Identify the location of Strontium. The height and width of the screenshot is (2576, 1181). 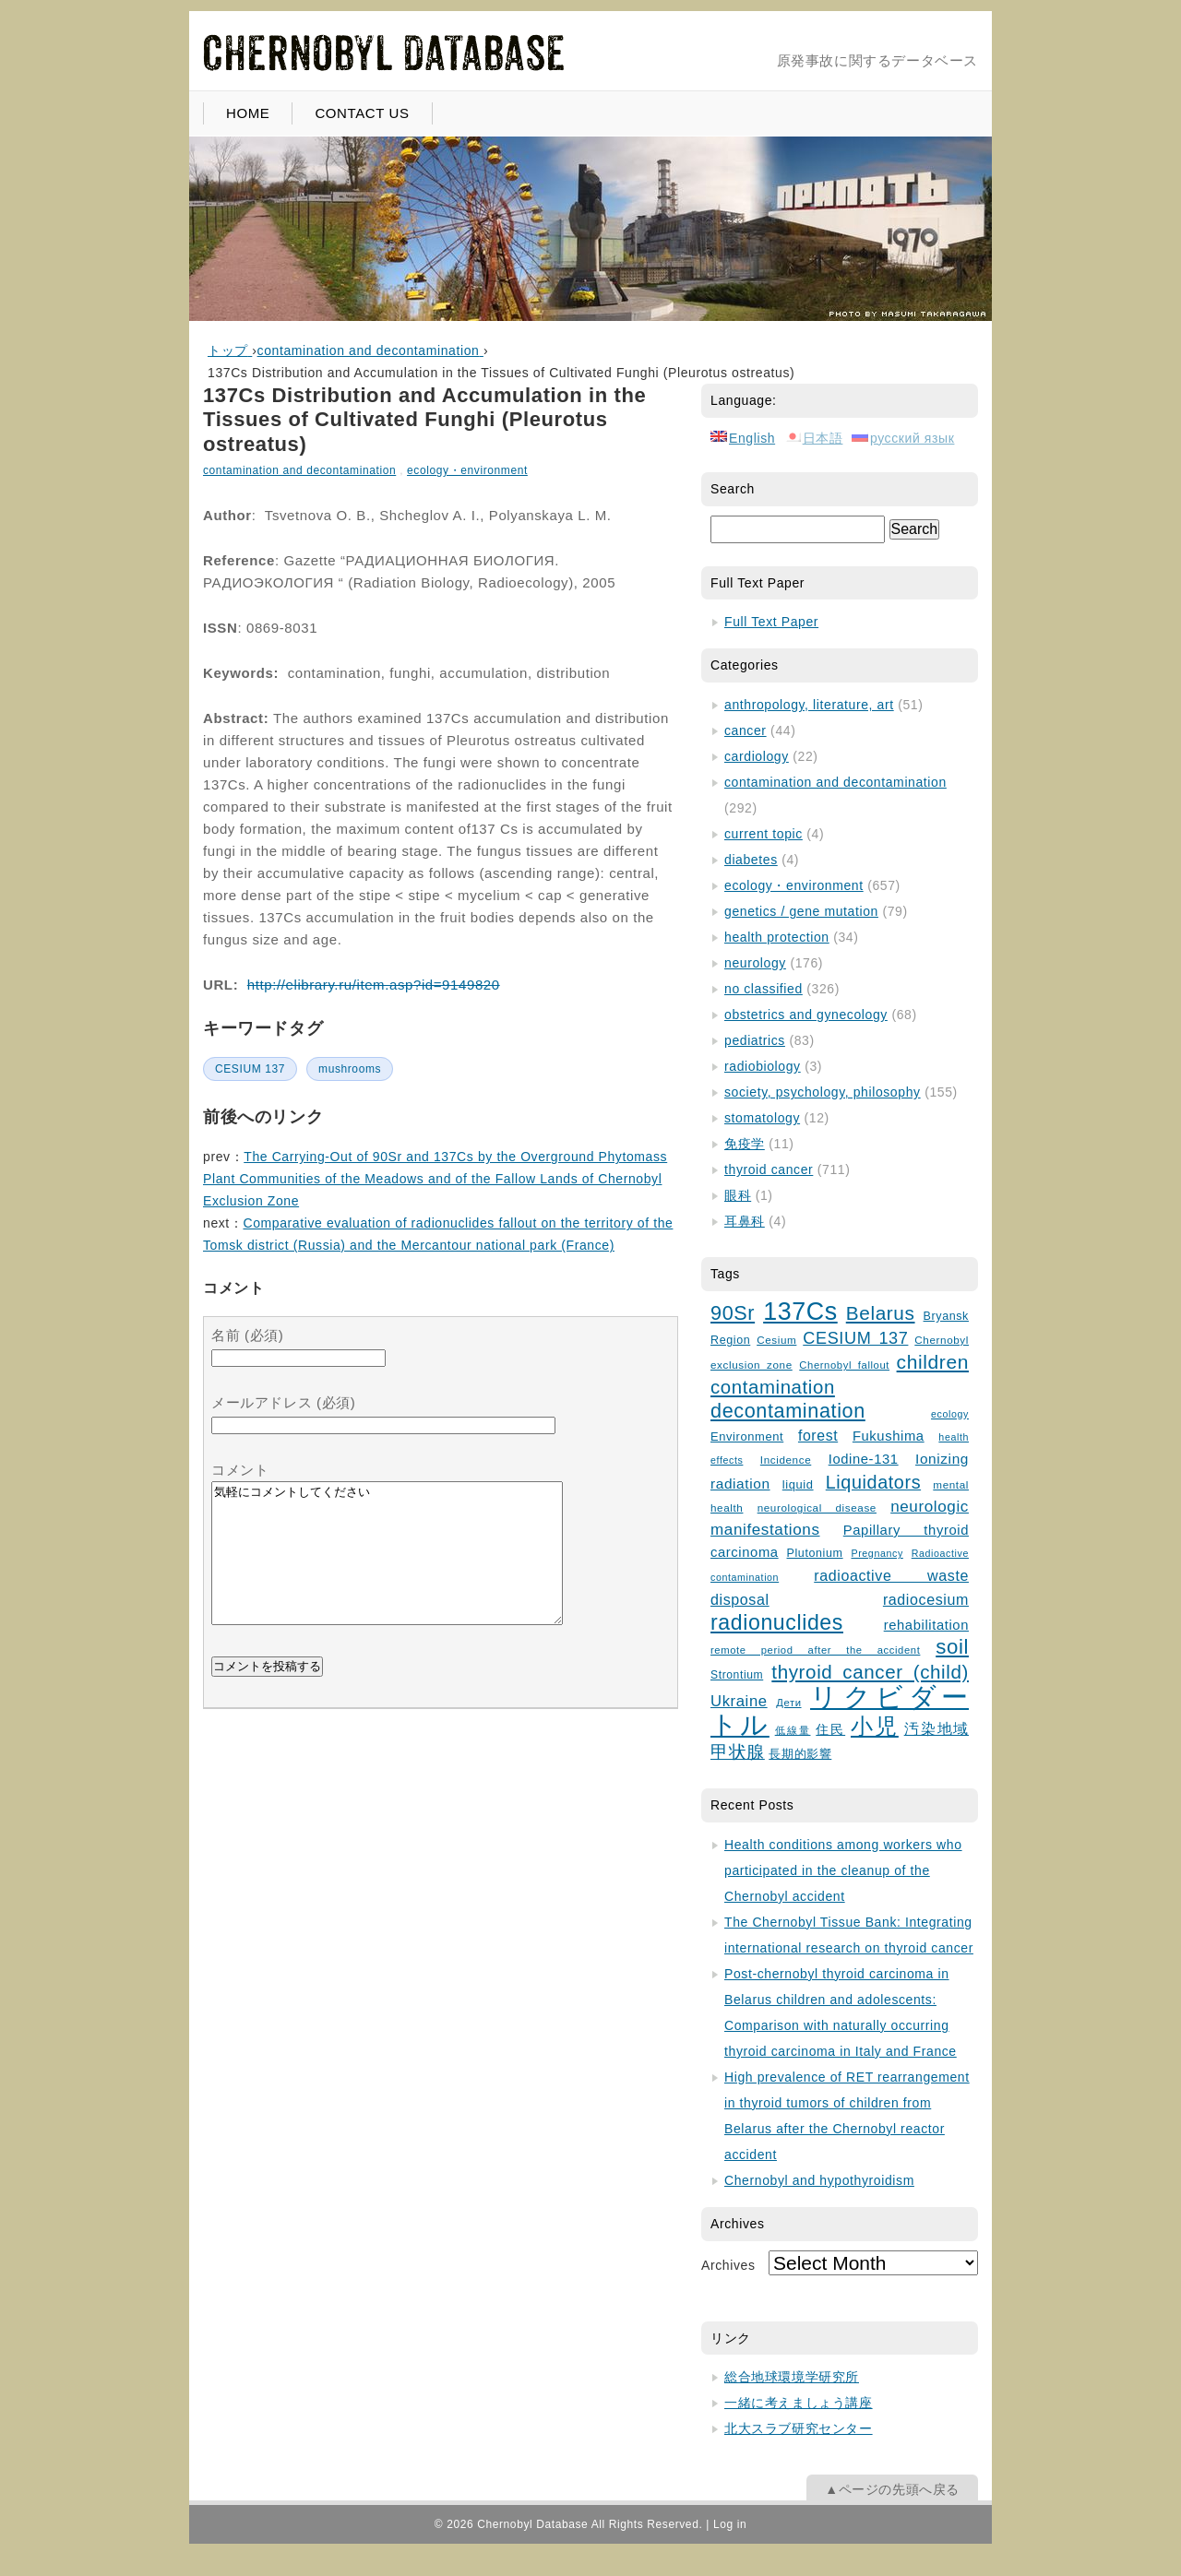
(736, 1674).